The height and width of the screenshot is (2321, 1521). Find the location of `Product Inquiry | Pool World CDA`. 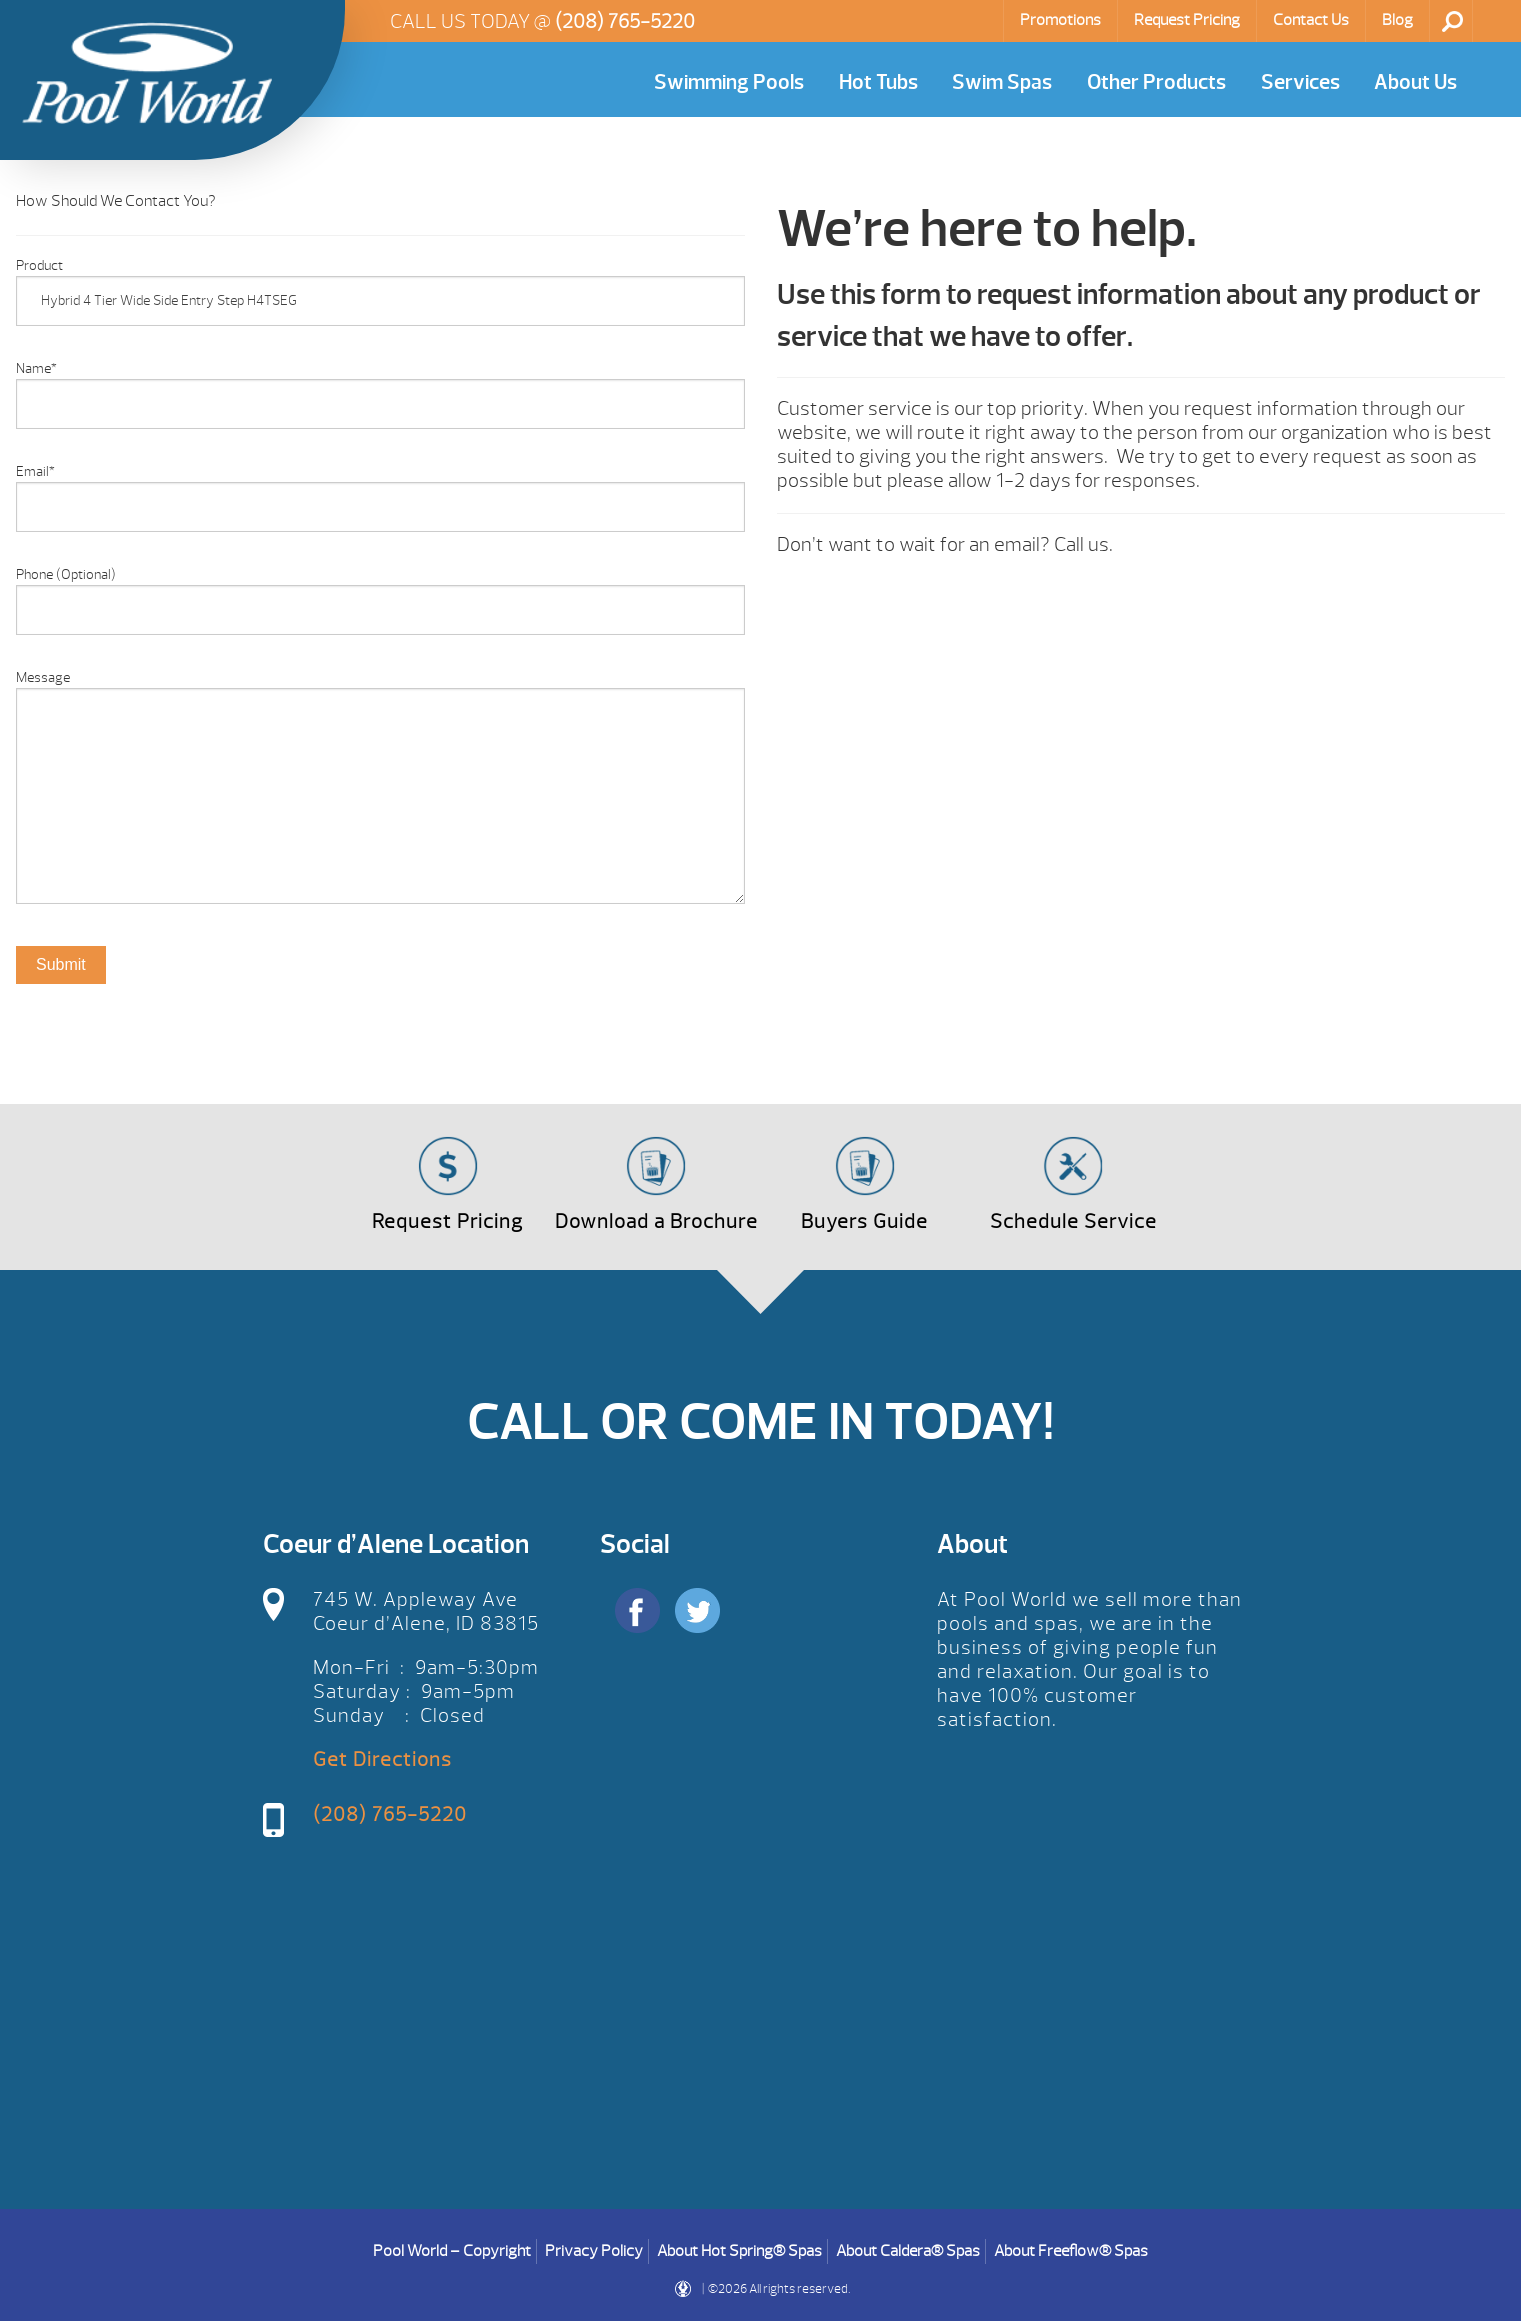

Product Inquiry | Pool World CDA is located at coordinates (147, 73).